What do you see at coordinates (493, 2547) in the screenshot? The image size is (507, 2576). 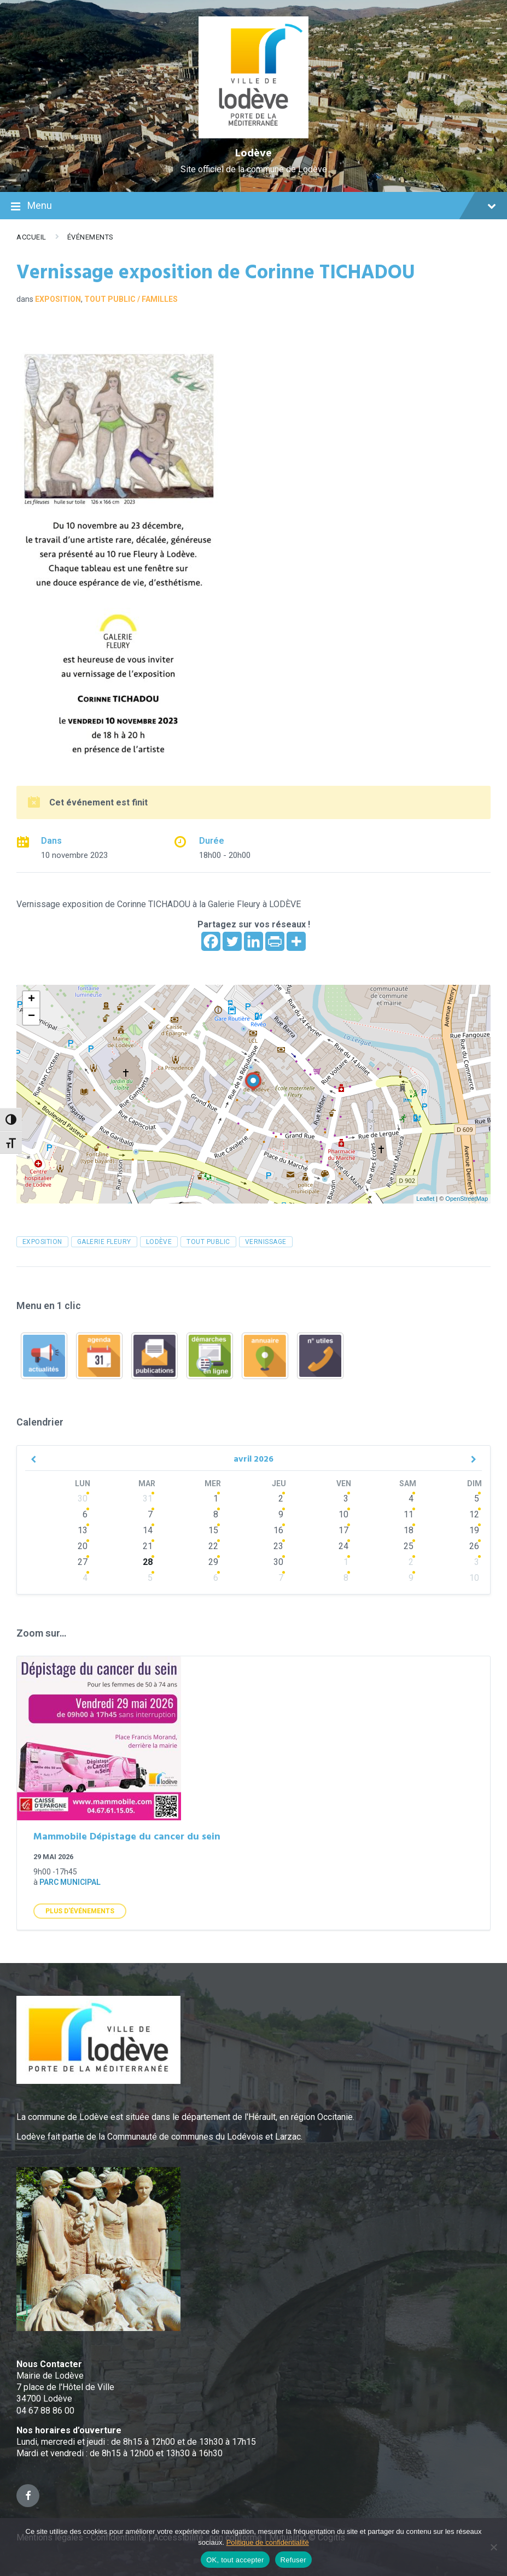 I see `[Refuser]` at bounding box center [493, 2547].